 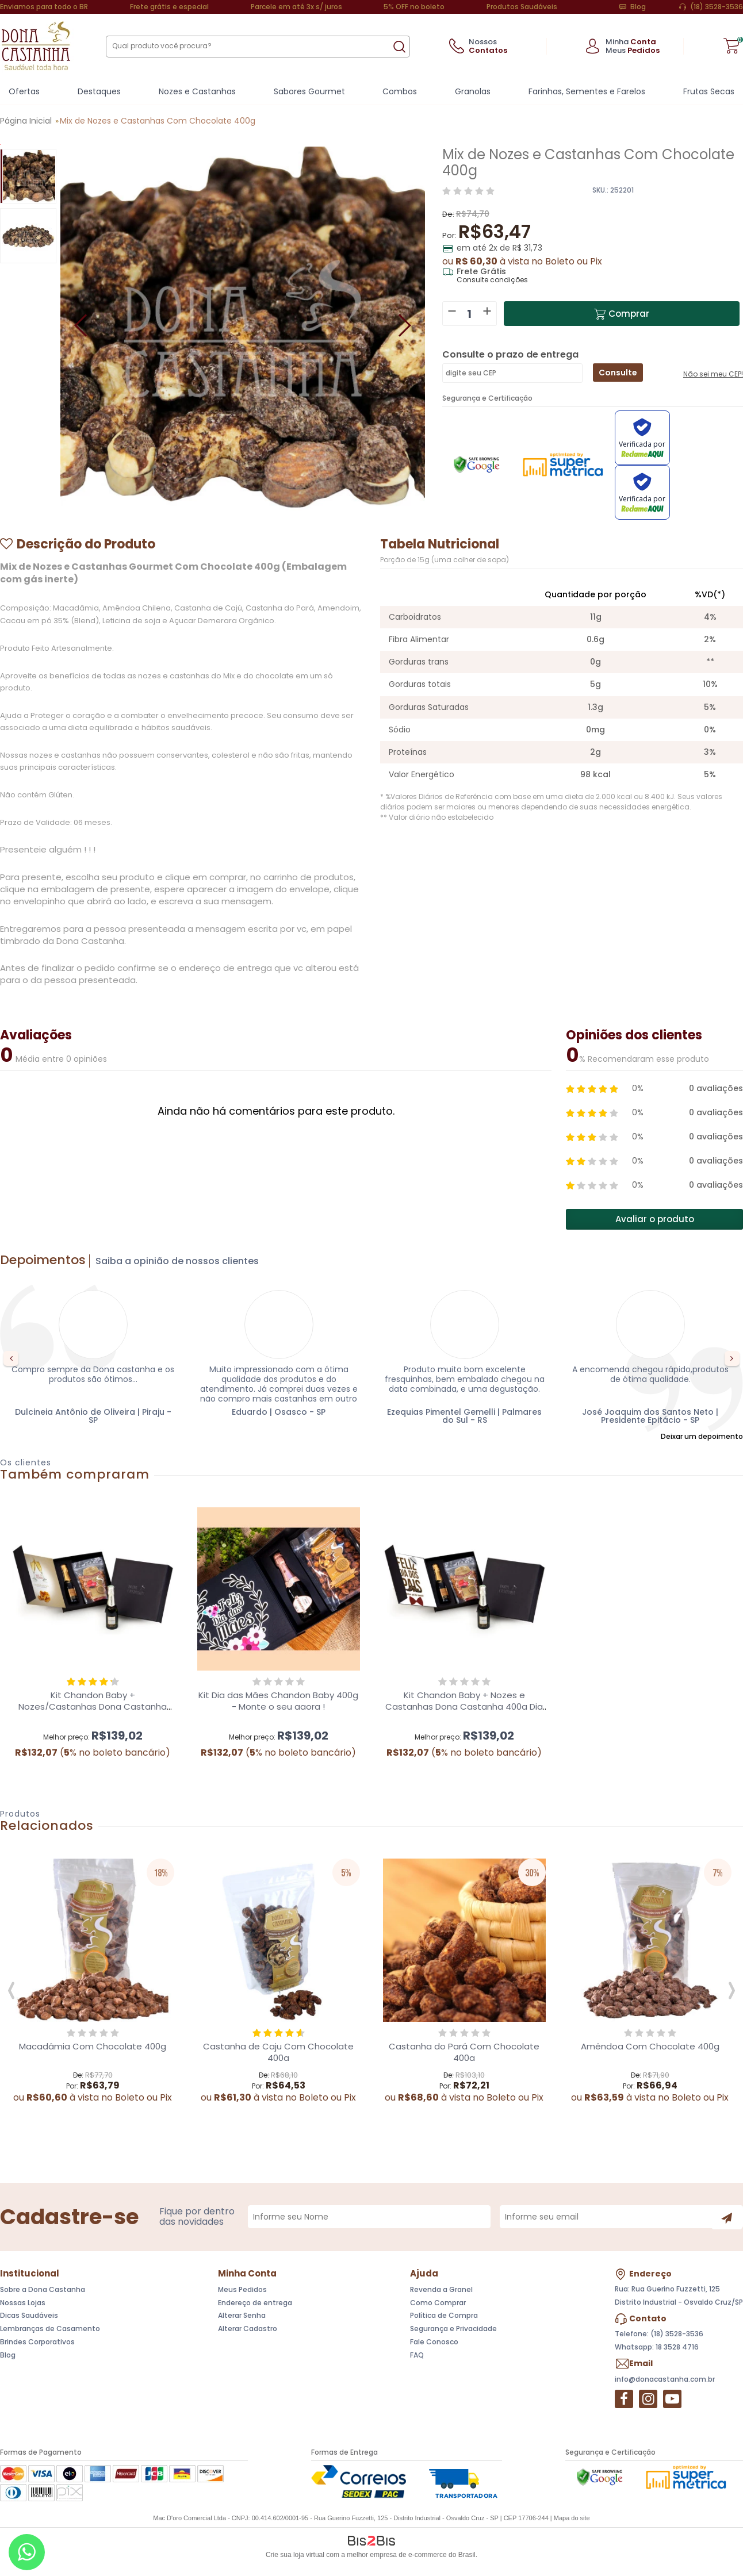 What do you see at coordinates (492, 280) in the screenshot?
I see `Consulte condições` at bounding box center [492, 280].